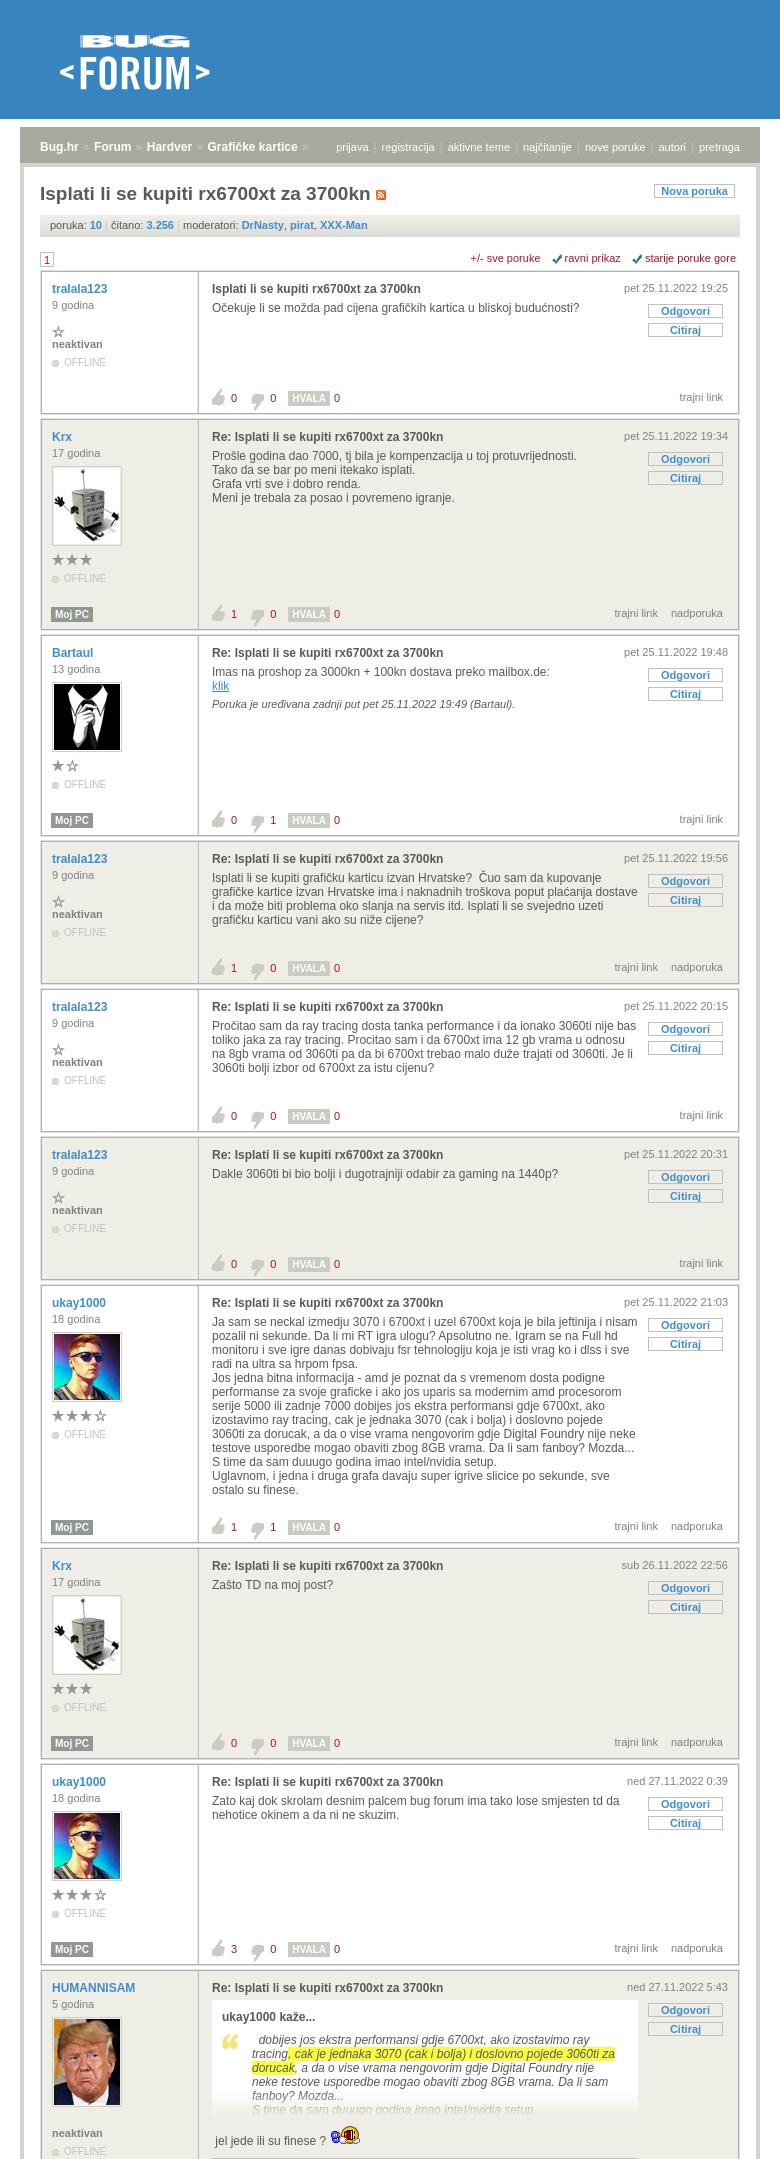 The image size is (780, 2159). Describe the element at coordinates (80, 1303) in the screenshot. I see `ukay1000` at that location.